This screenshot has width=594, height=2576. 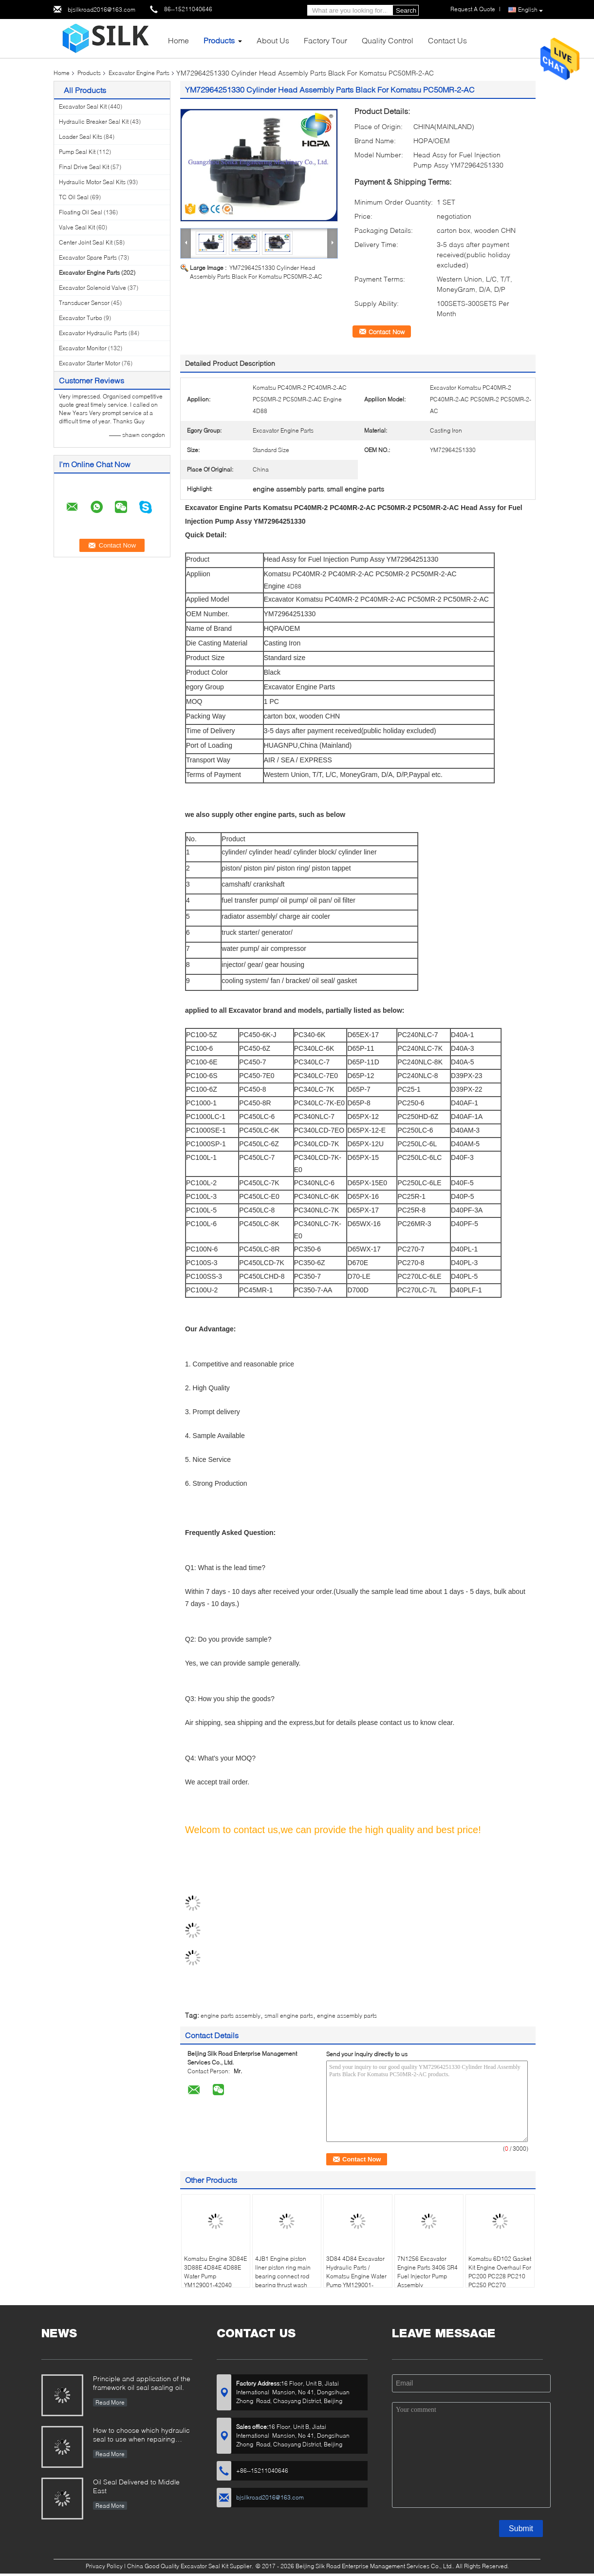 What do you see at coordinates (136, 2486) in the screenshot?
I see `Oil Seal Delivered to Middle East` at bounding box center [136, 2486].